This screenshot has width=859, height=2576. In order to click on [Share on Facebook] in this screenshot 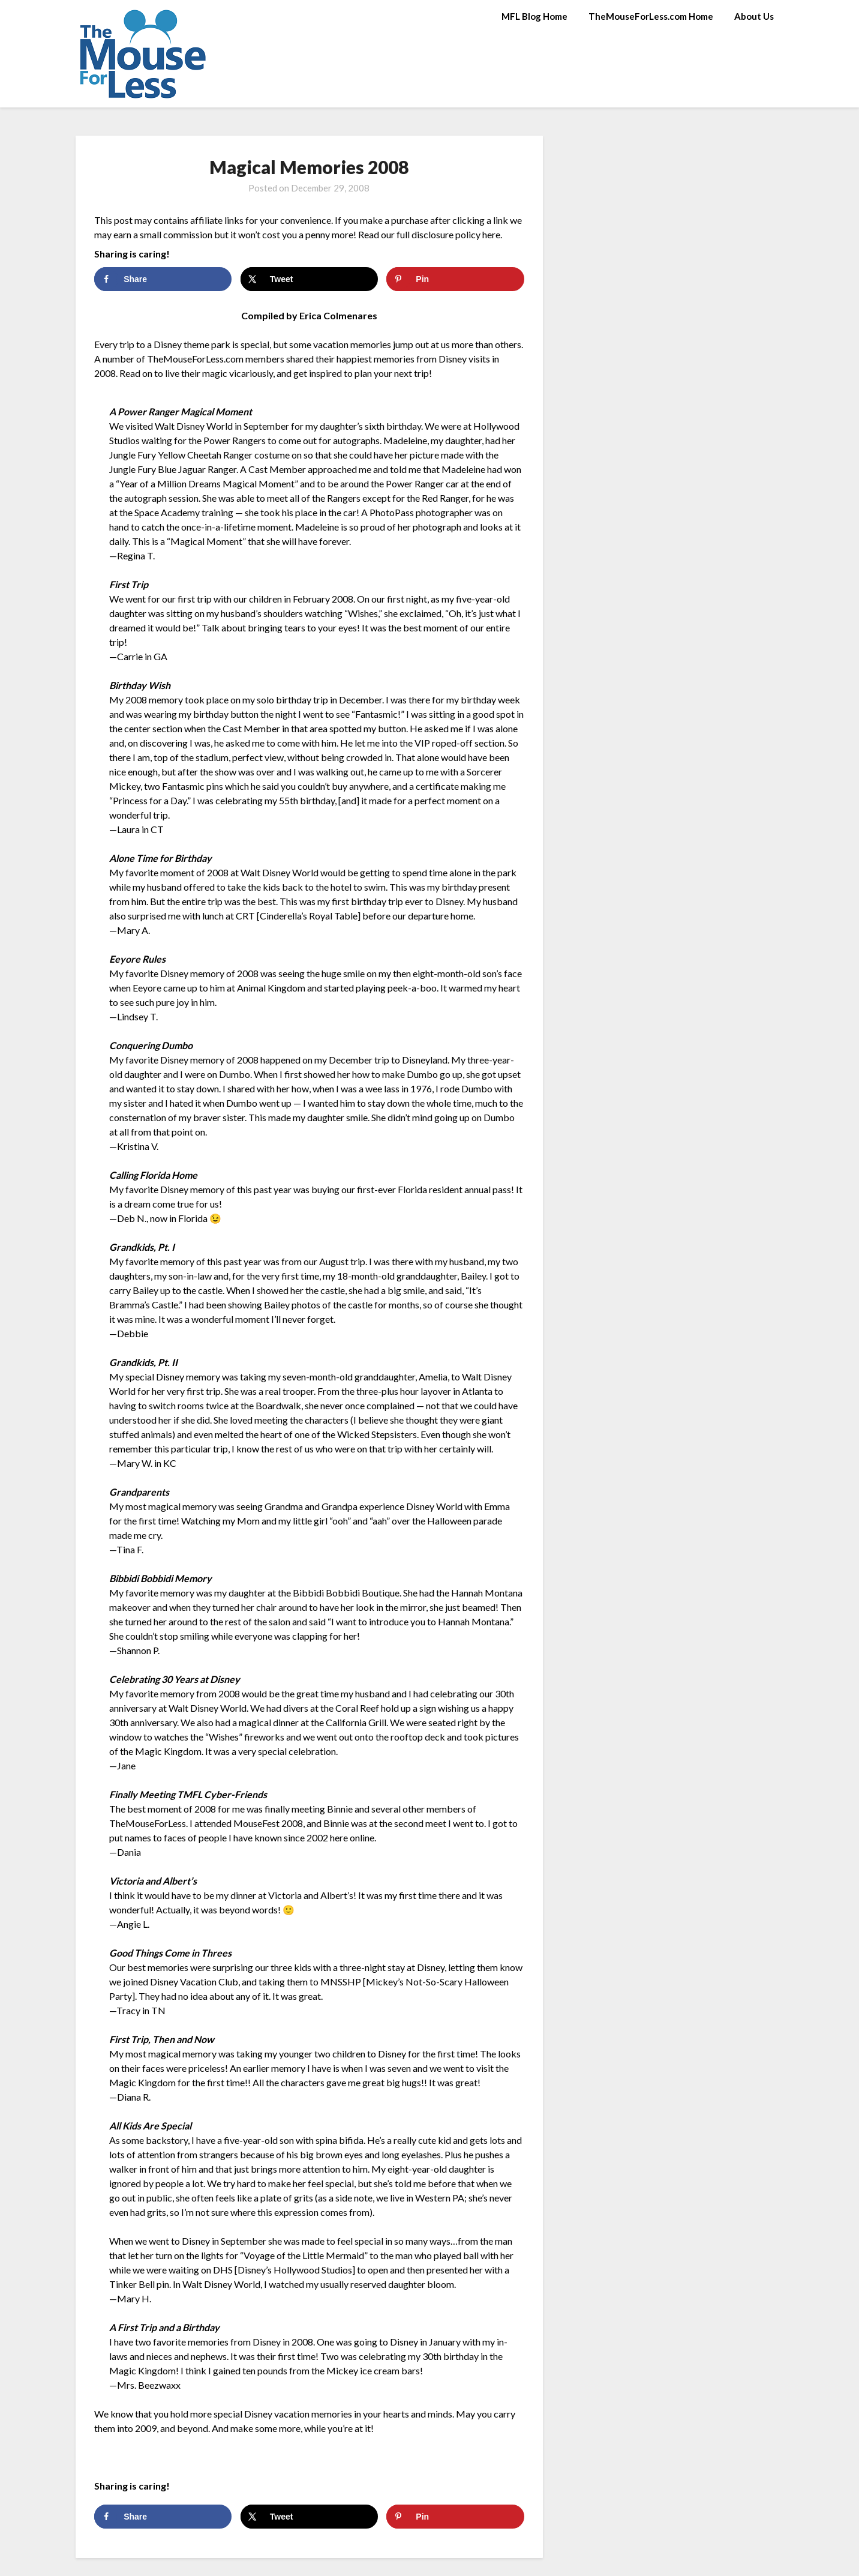, I will do `click(163, 279)`.